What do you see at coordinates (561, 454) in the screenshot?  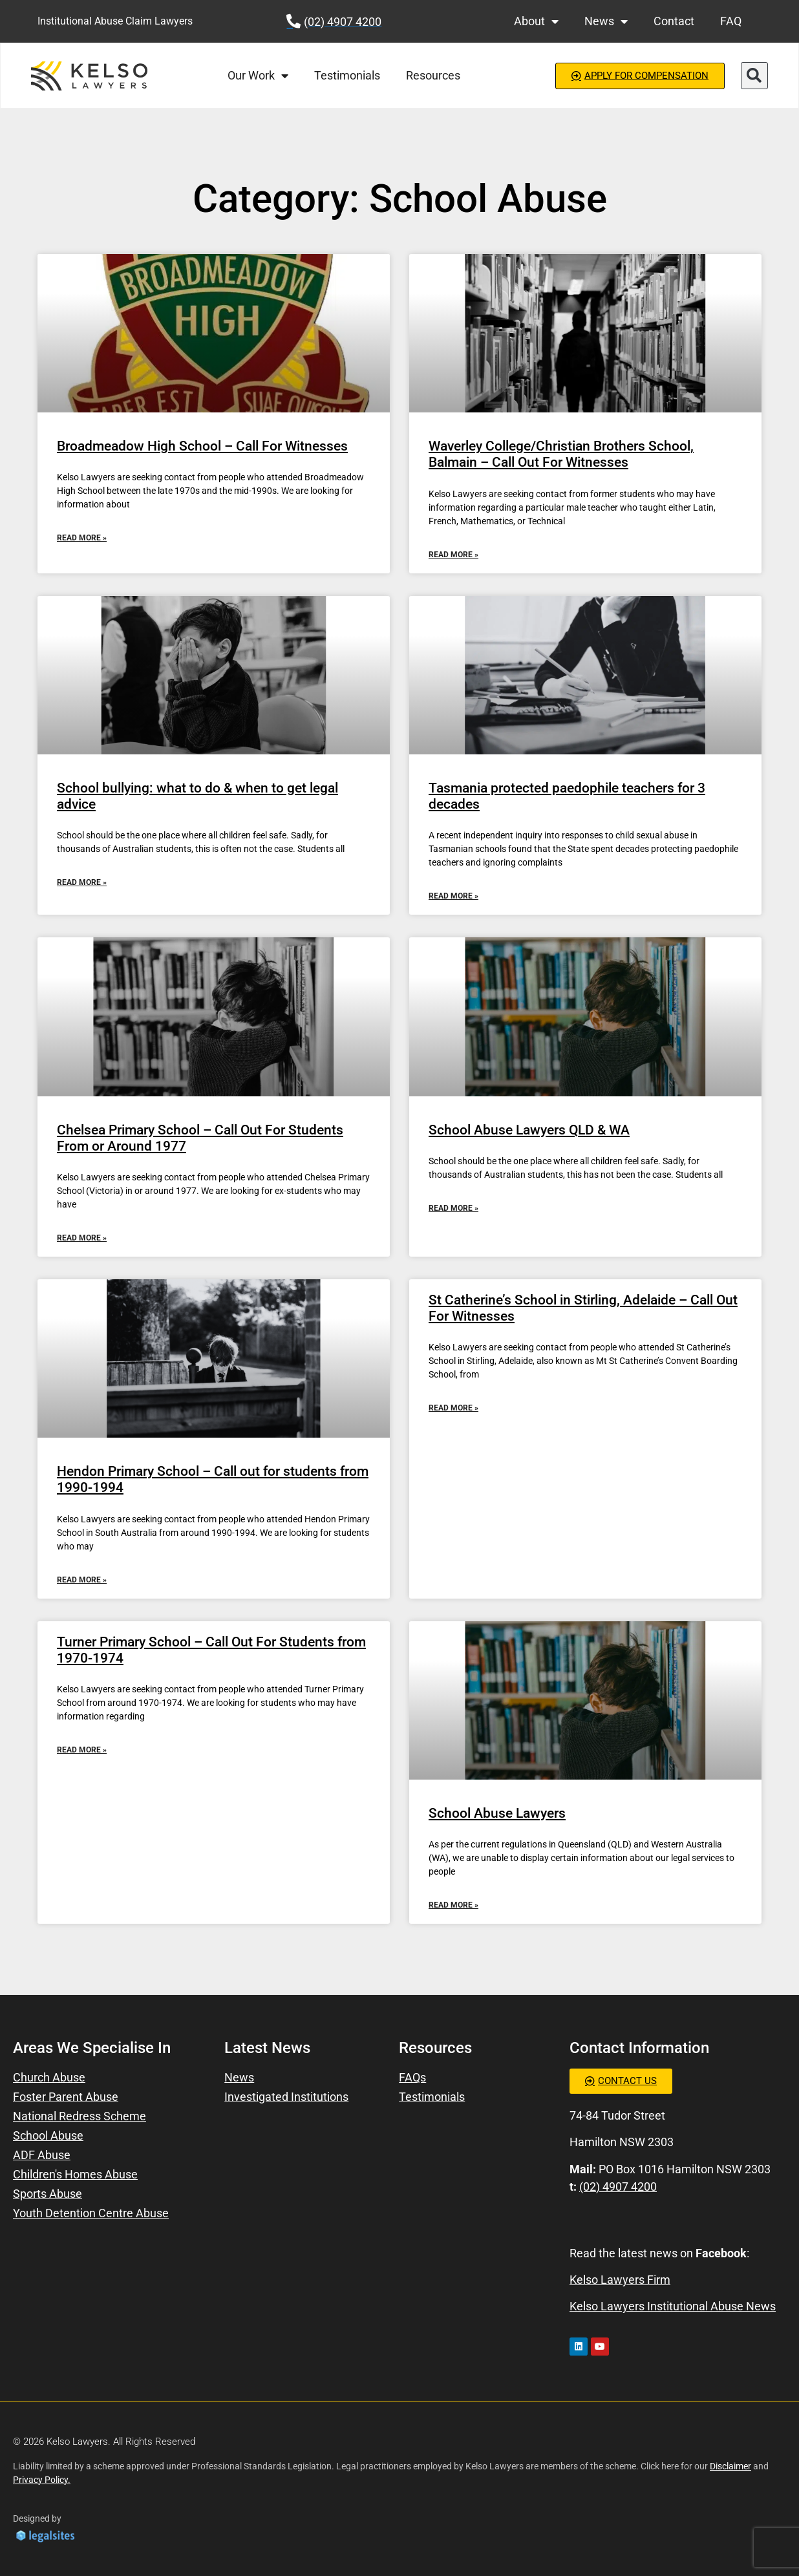 I see `Waverley College/Christian Brothers School, Balmain – Call Out For Witnesses` at bounding box center [561, 454].